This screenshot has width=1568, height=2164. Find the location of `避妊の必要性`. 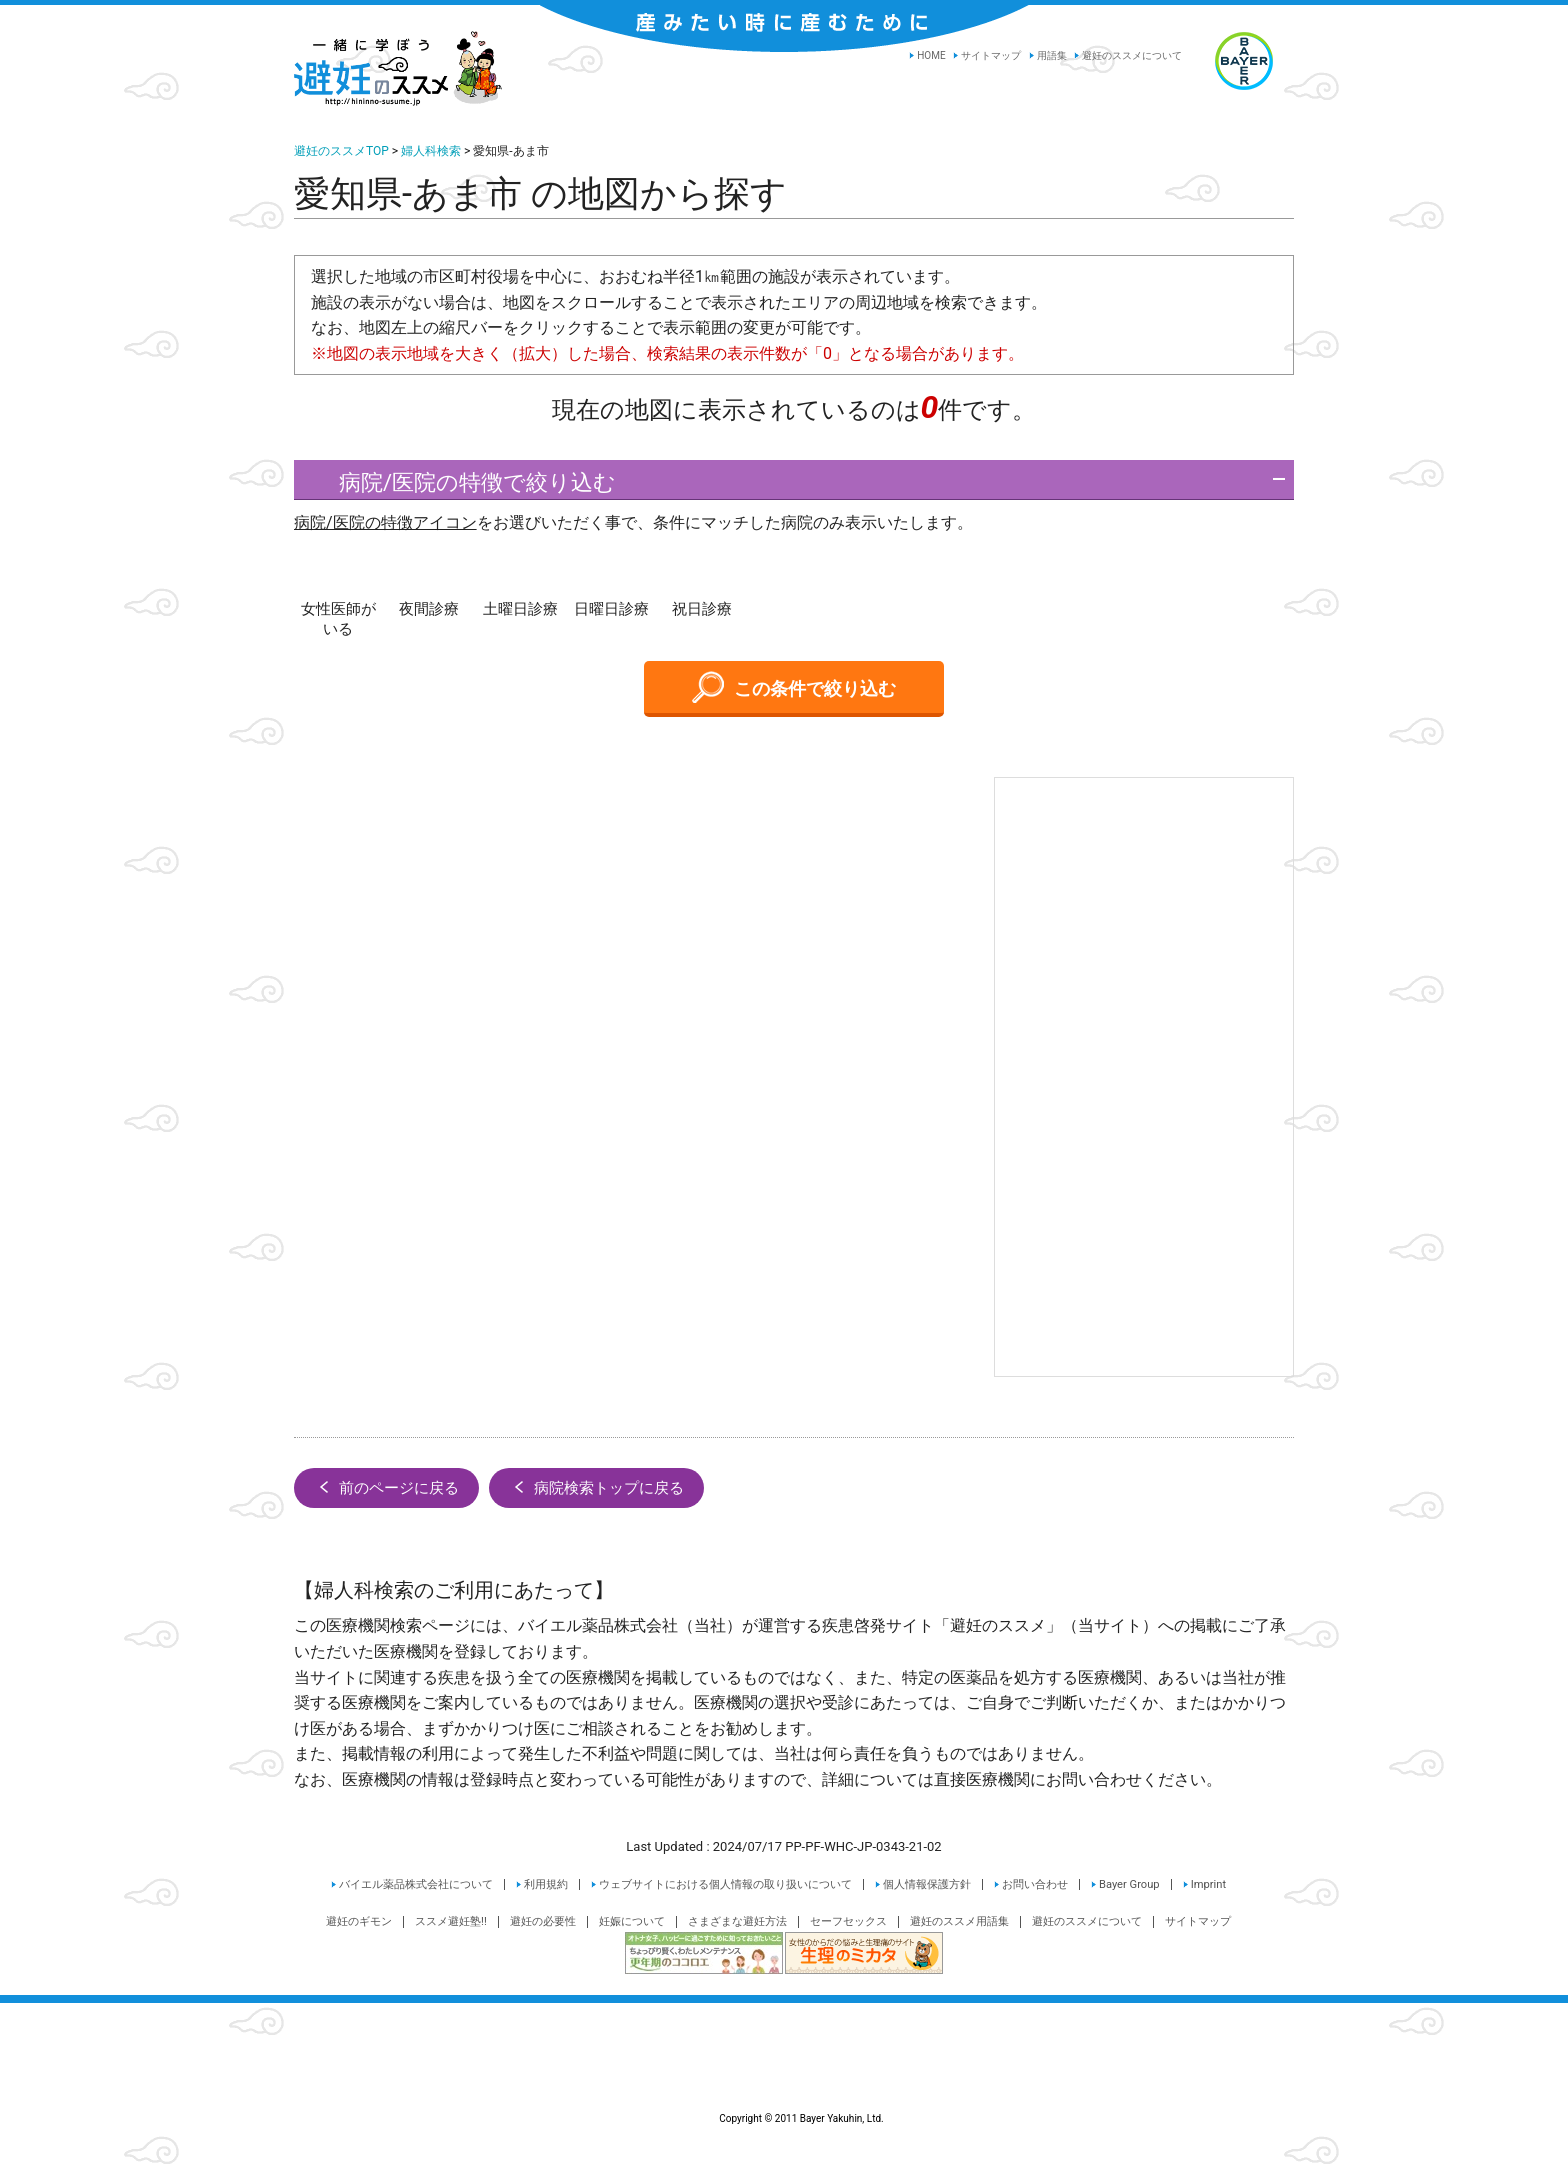

避妊の必要性 is located at coordinates (543, 1921).